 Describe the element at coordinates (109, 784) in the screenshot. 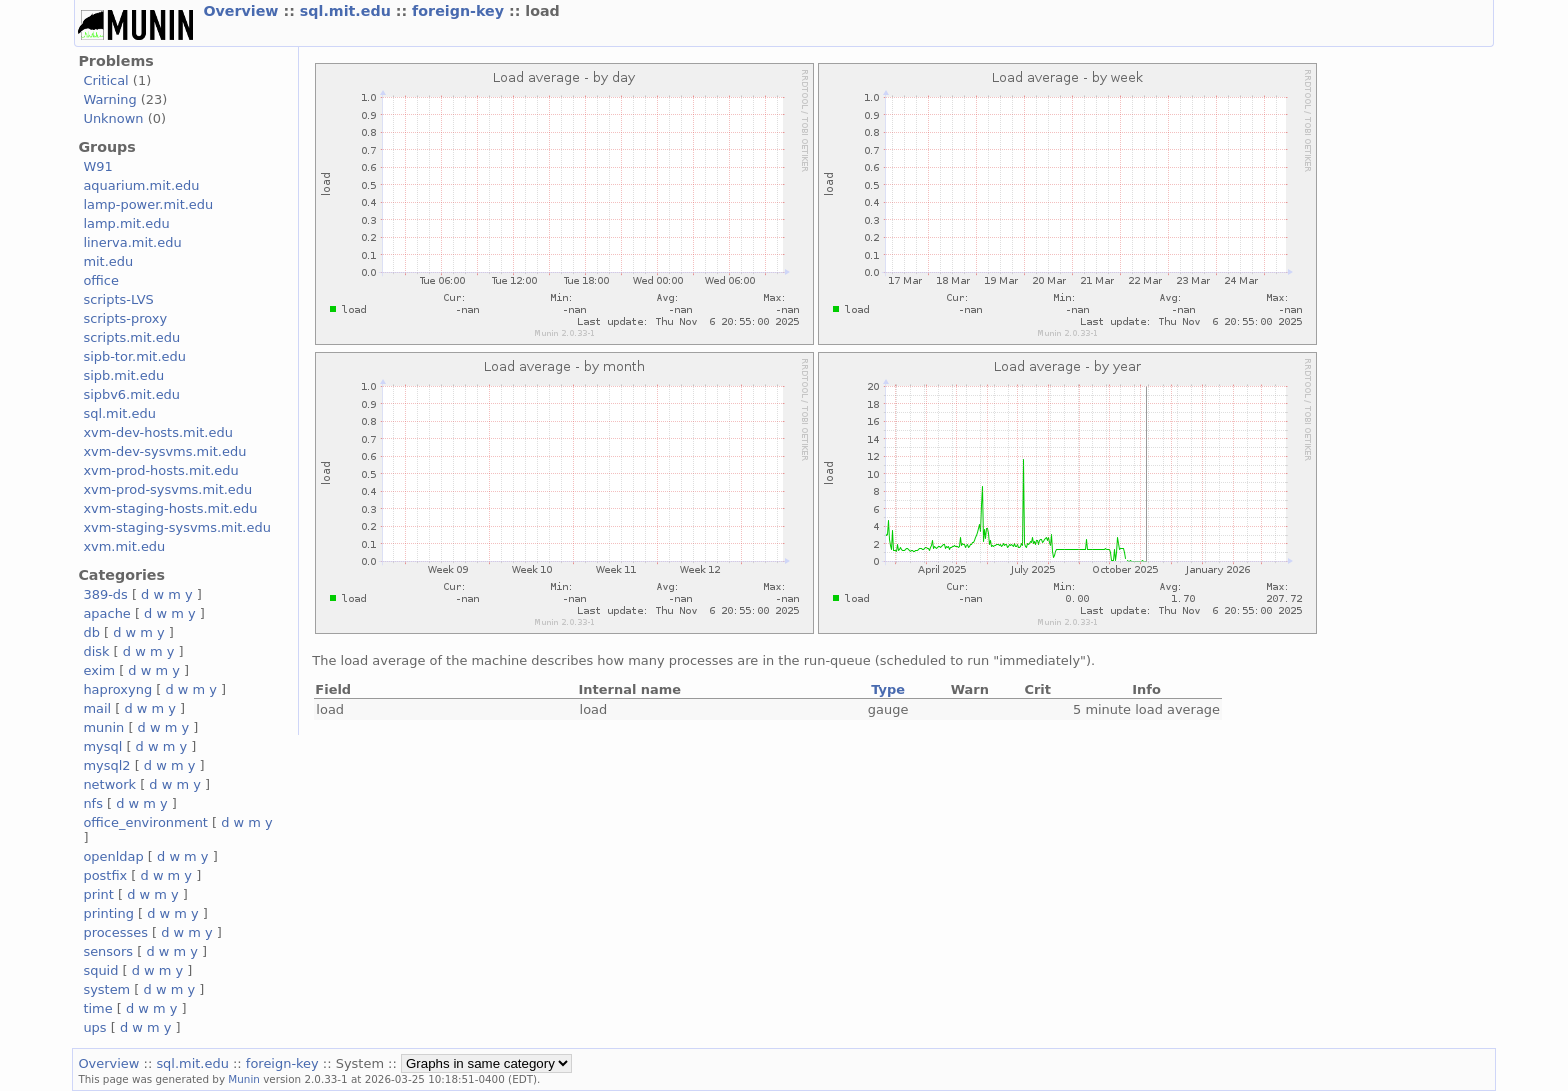

I see `network` at that location.